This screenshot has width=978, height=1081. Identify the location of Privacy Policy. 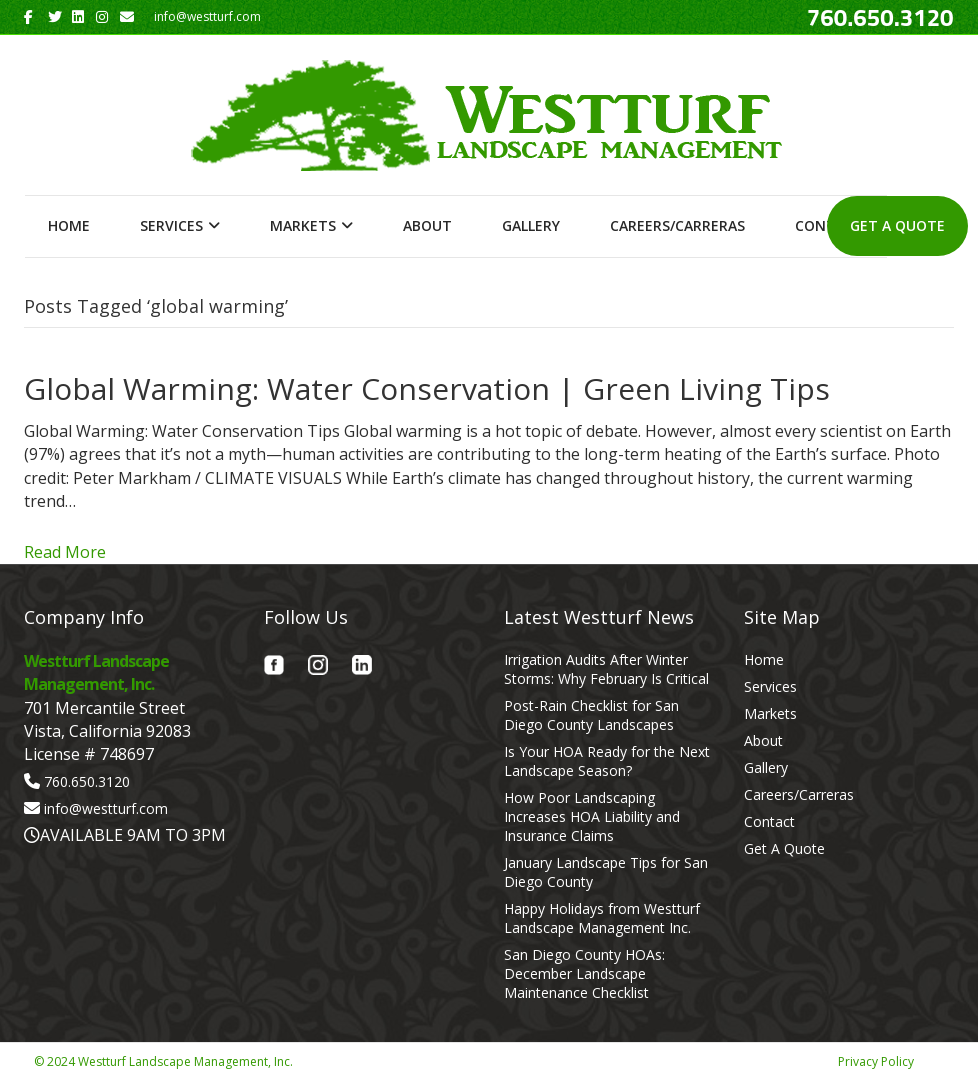
(876, 1061).